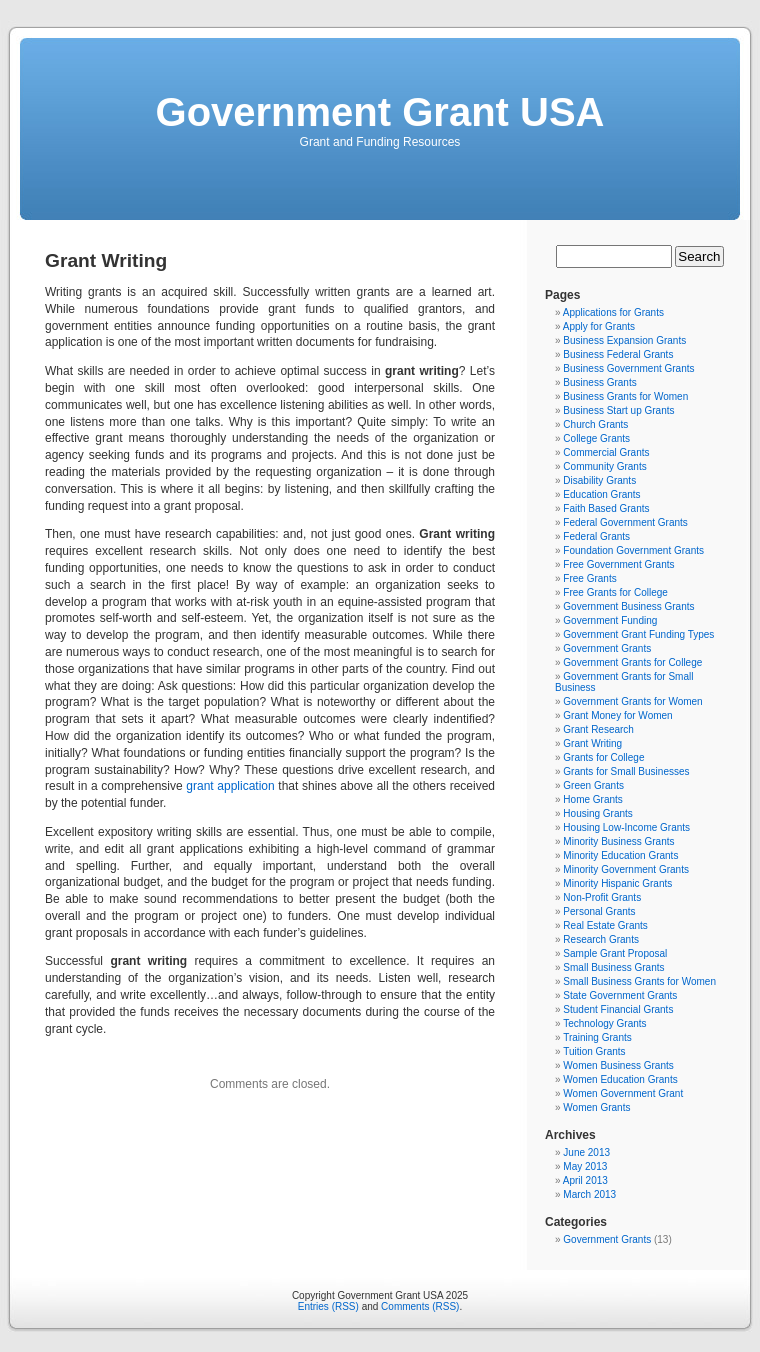  Describe the element at coordinates (596, 536) in the screenshot. I see `Federal Grants` at that location.